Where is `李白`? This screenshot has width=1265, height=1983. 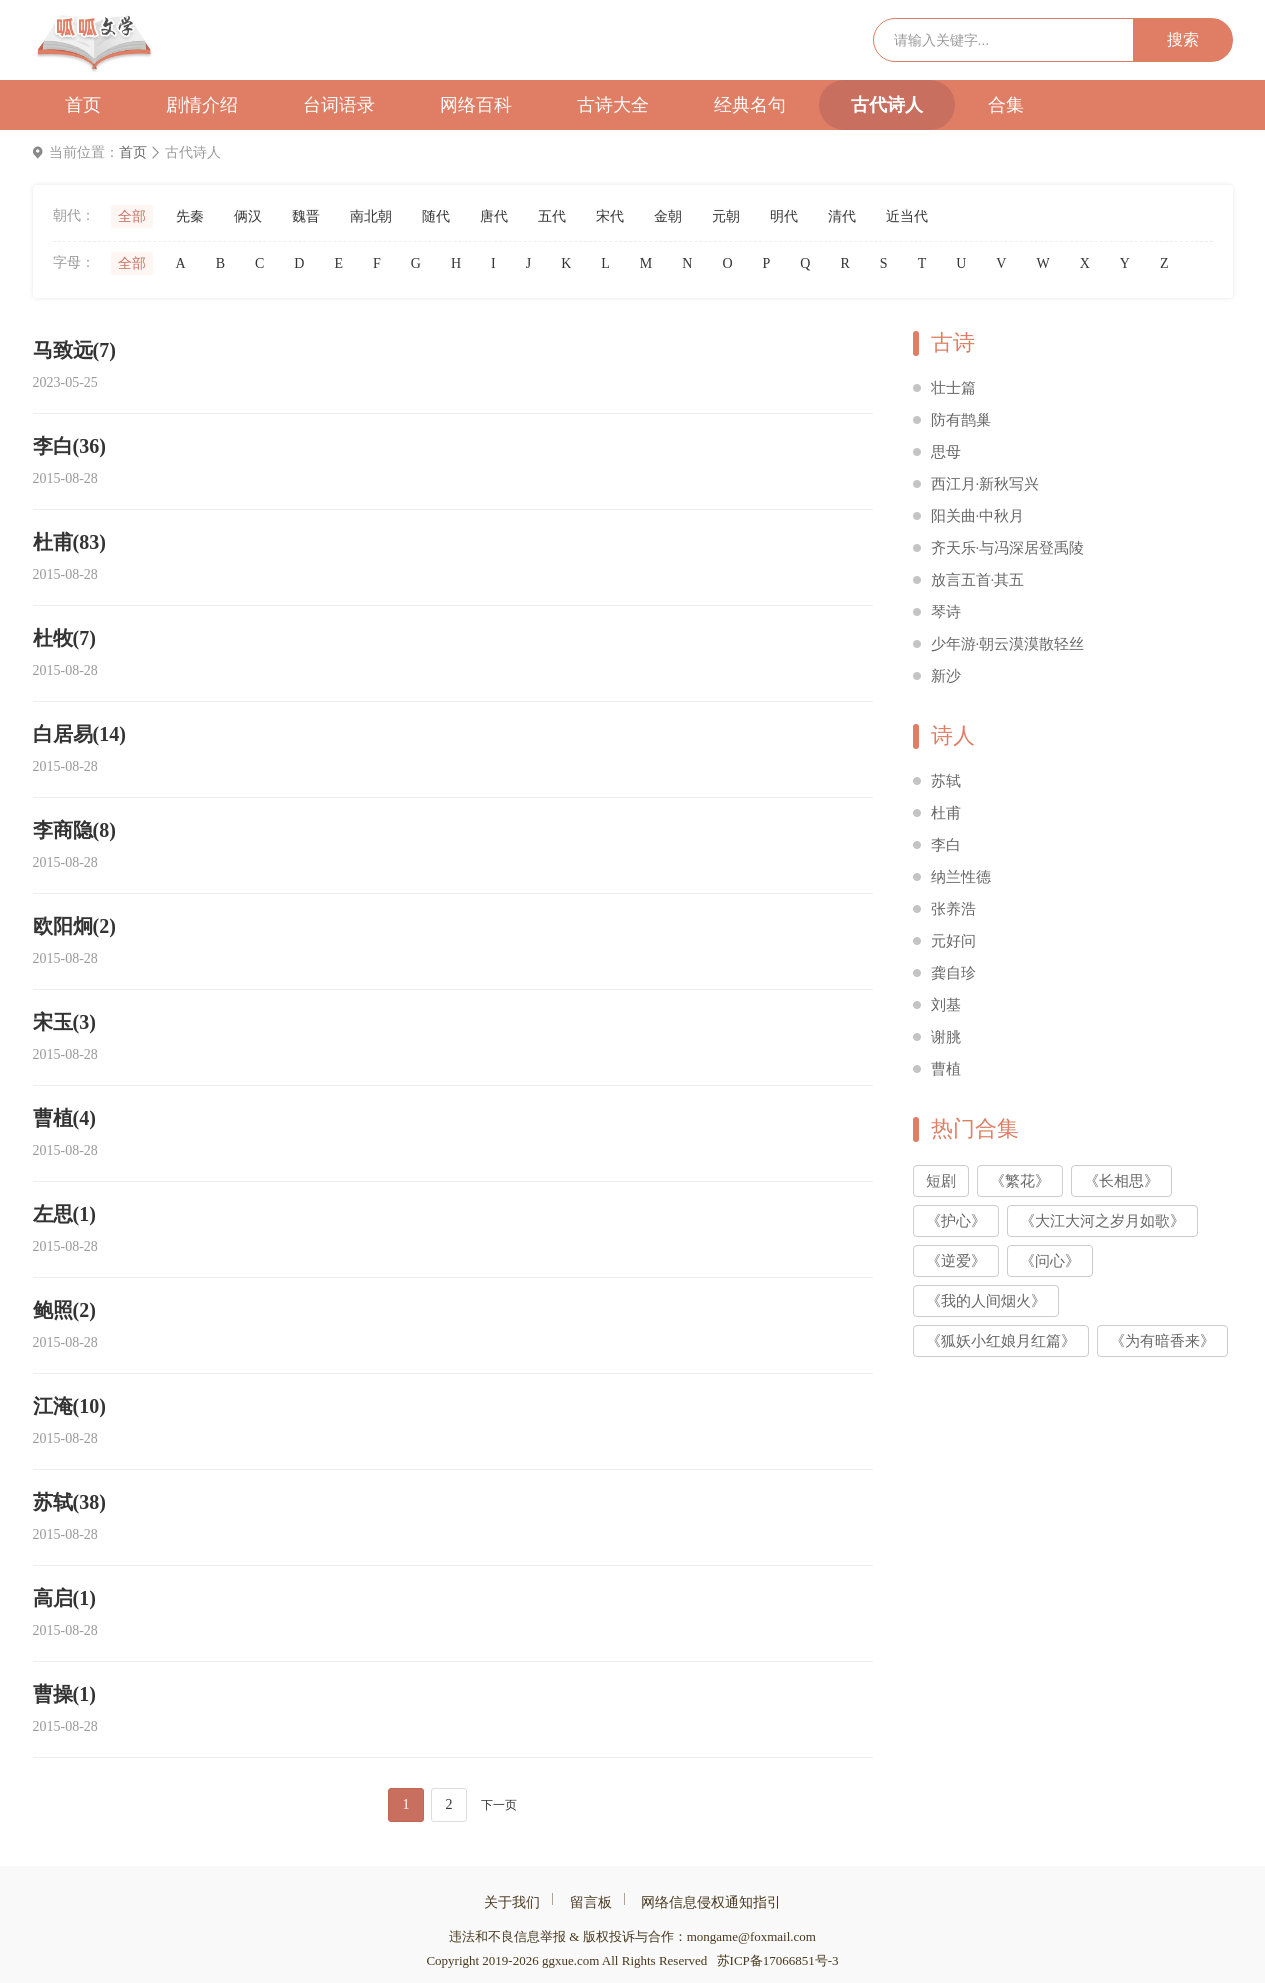
李白 is located at coordinates (946, 845).